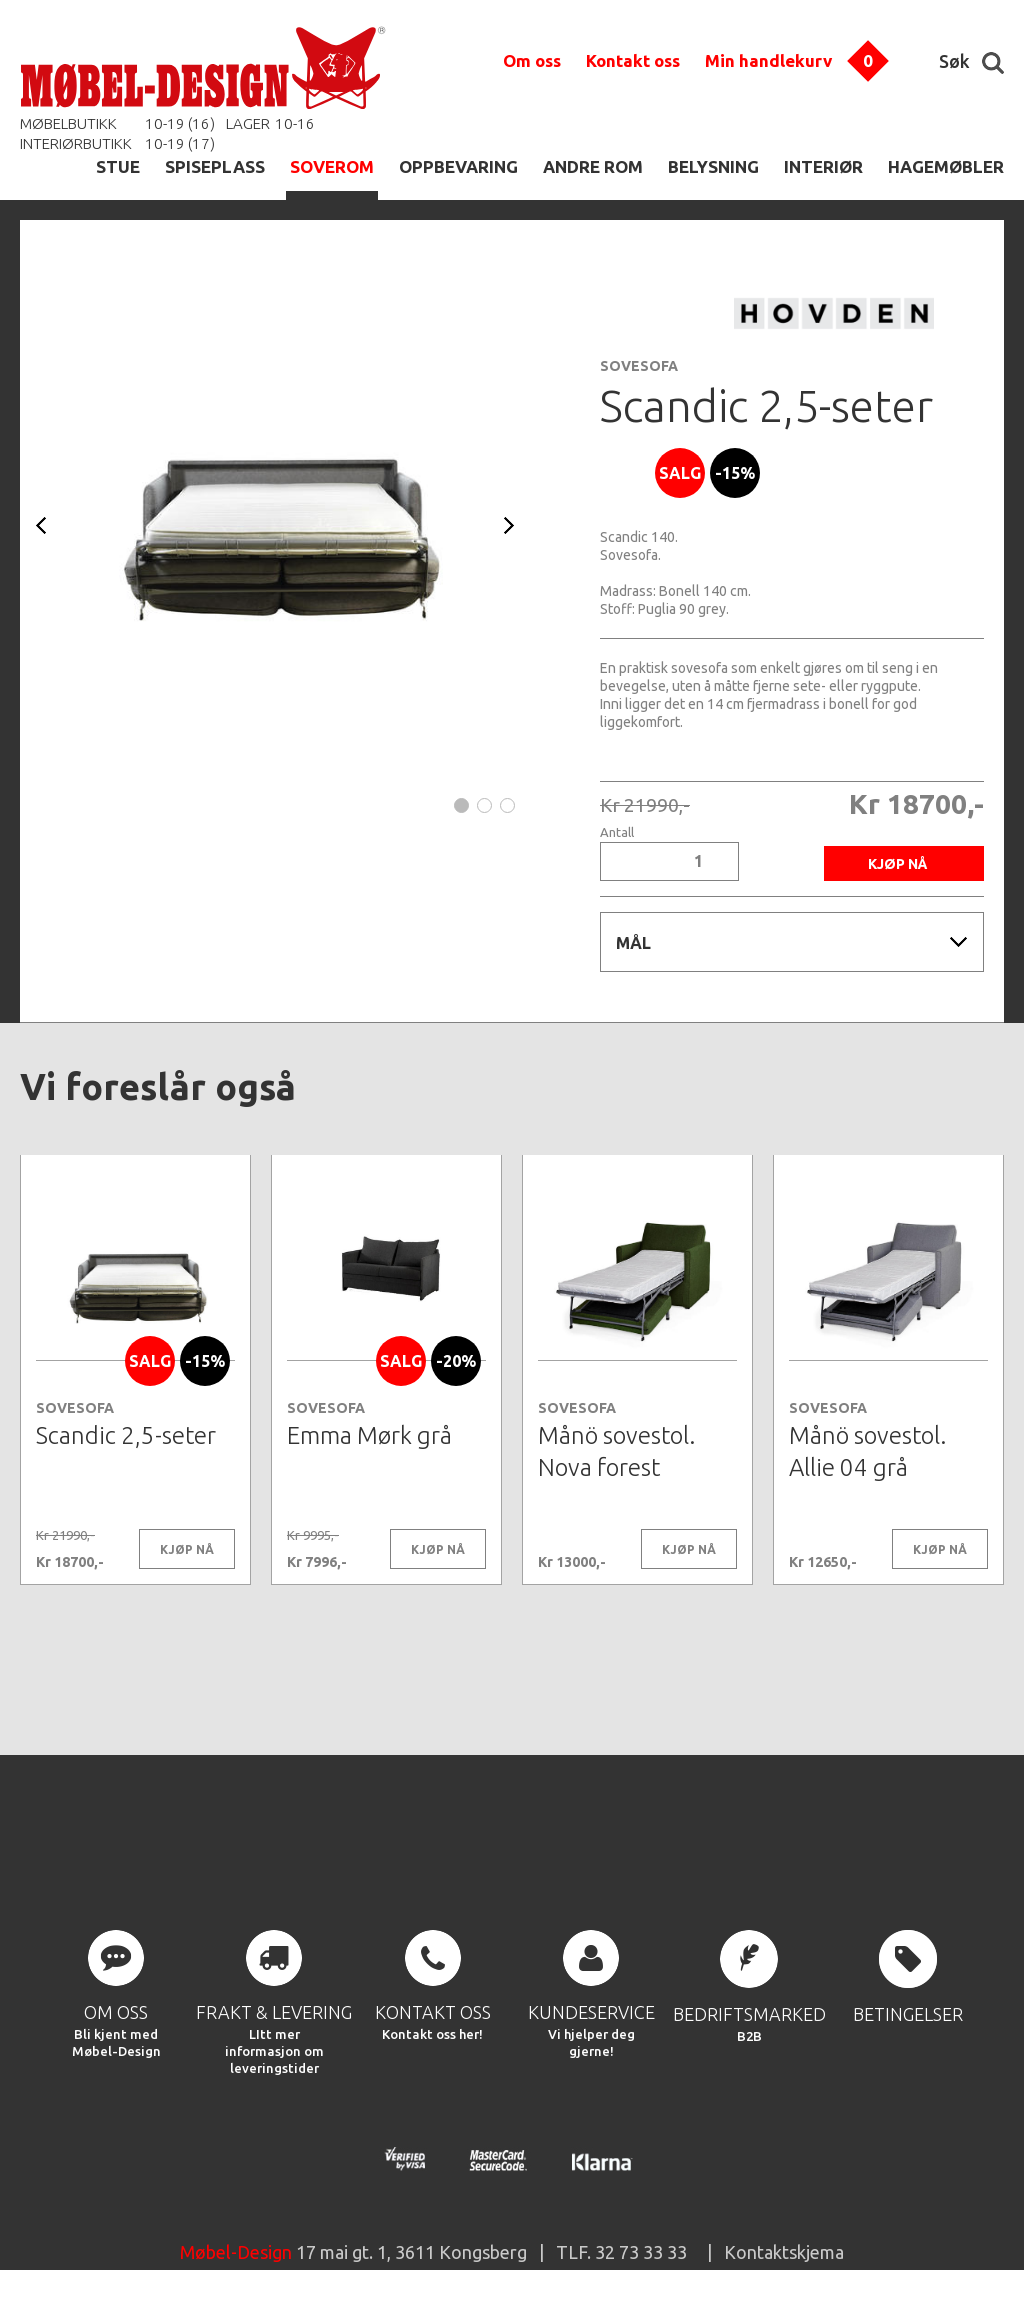 Image resolution: width=1024 pixels, height=2298 pixels. What do you see at coordinates (823, 166) in the screenshot?
I see `INTERIØR` at bounding box center [823, 166].